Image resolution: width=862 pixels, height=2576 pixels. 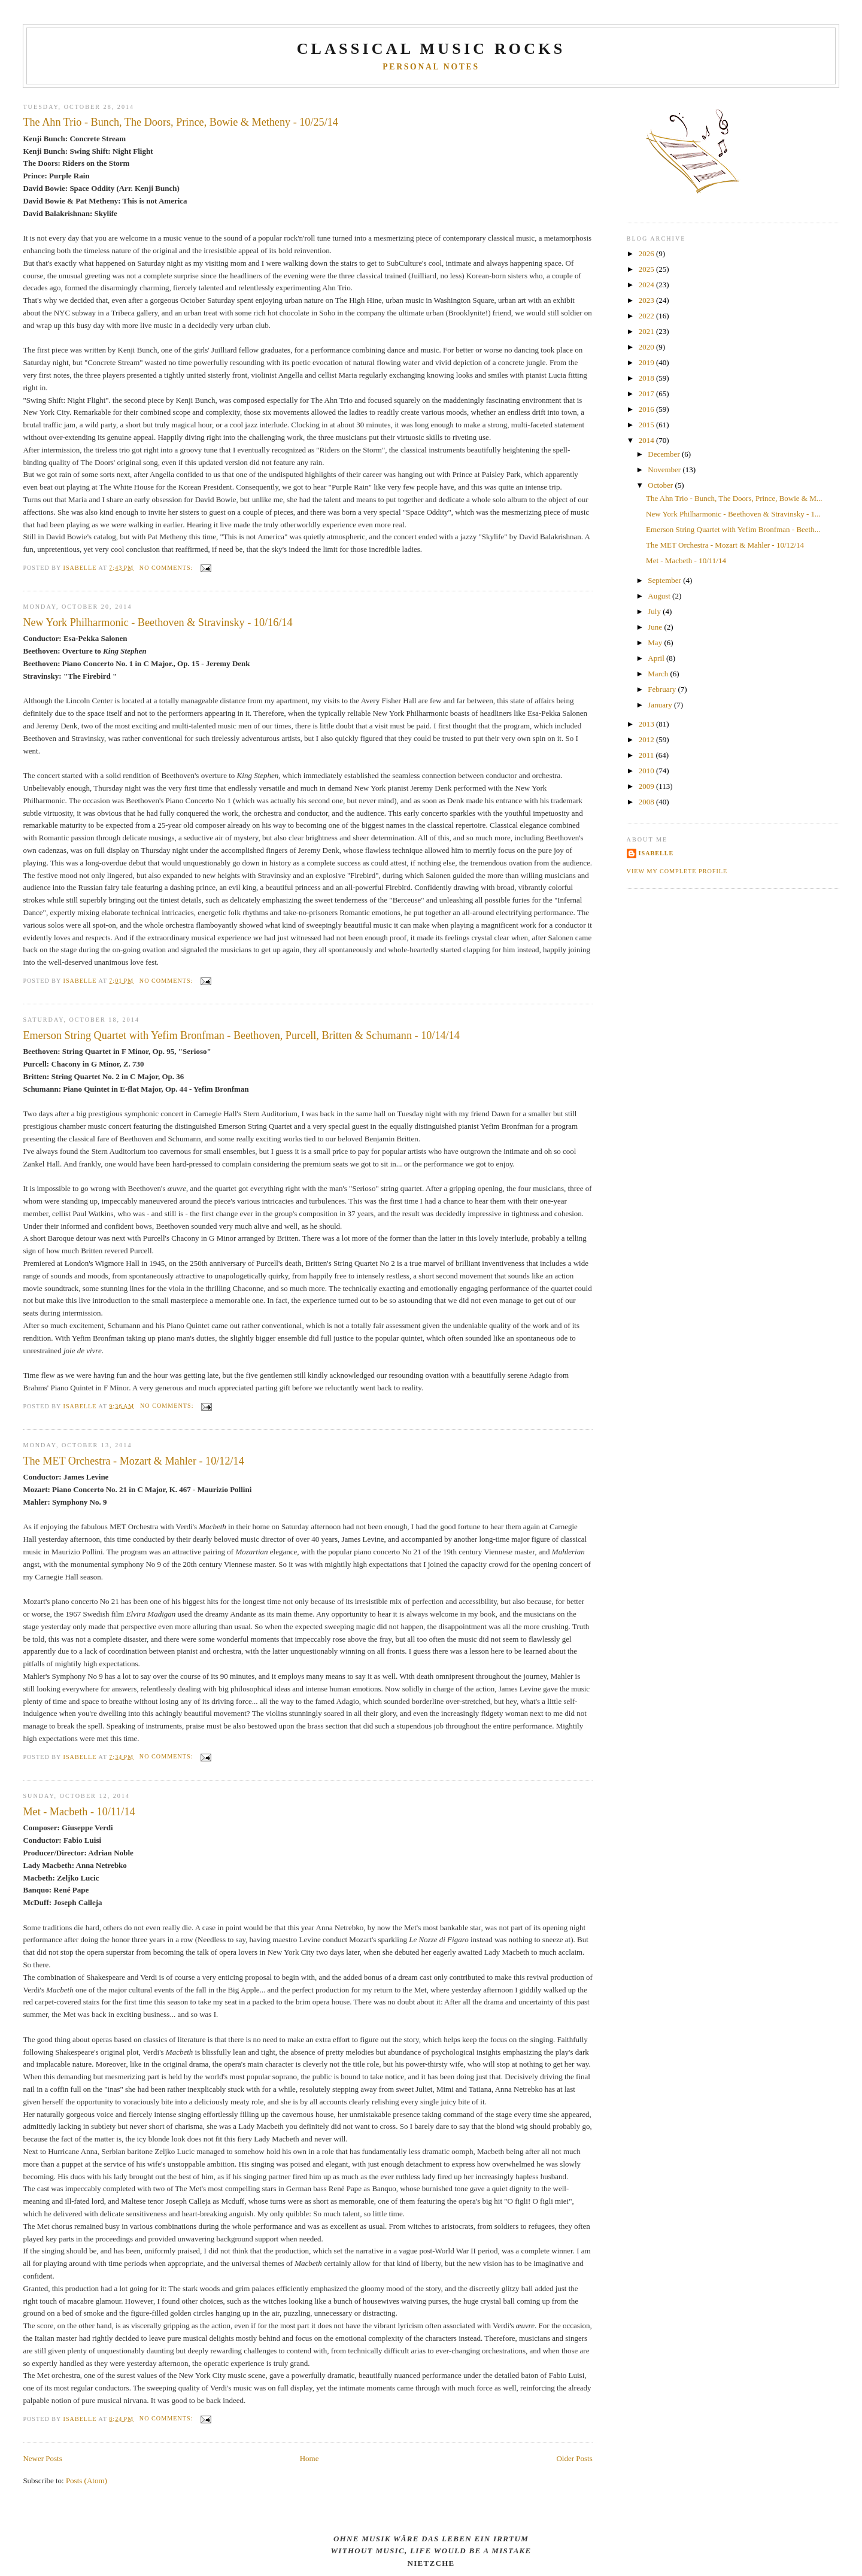 What do you see at coordinates (647, 253) in the screenshot?
I see `2026` at bounding box center [647, 253].